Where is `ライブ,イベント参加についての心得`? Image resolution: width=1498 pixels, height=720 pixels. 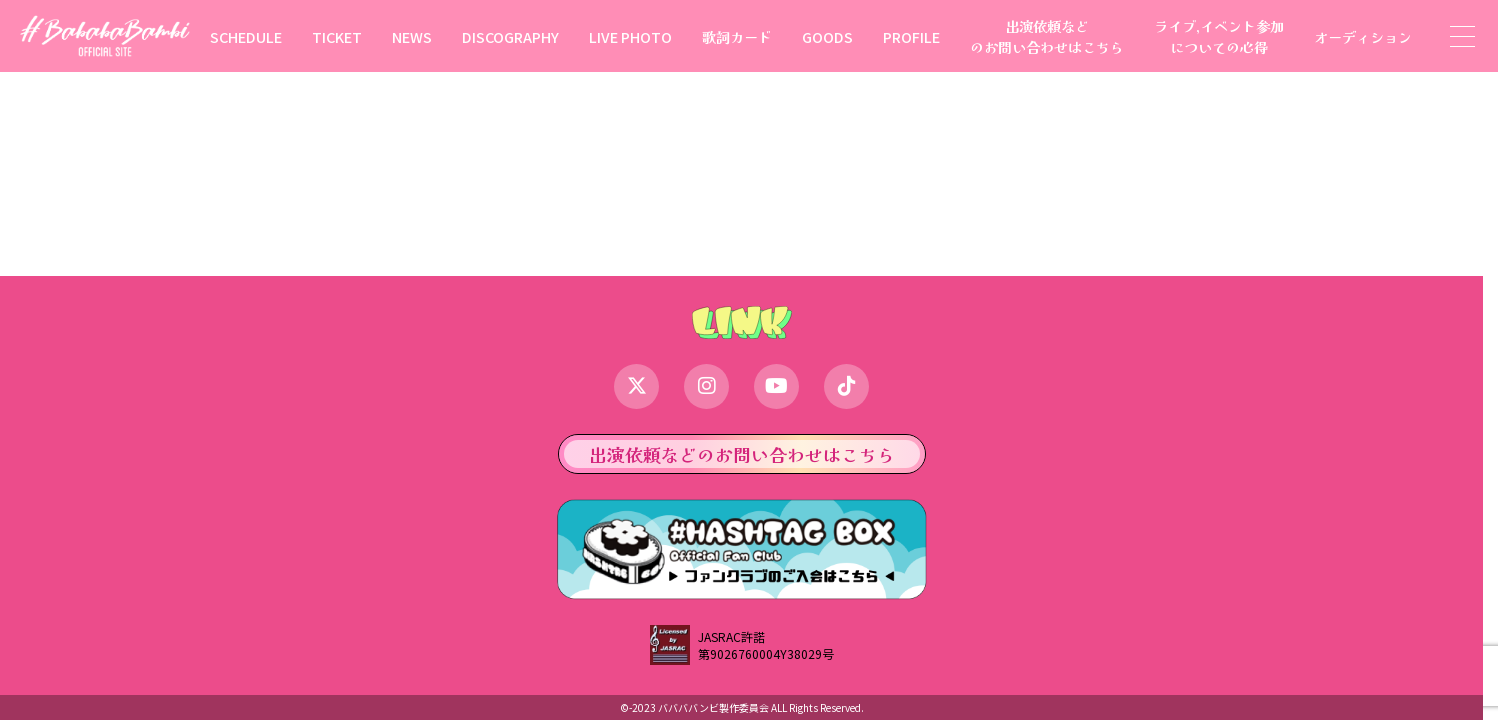 ライブ,イベント参加についての心得 is located at coordinates (1219, 36).